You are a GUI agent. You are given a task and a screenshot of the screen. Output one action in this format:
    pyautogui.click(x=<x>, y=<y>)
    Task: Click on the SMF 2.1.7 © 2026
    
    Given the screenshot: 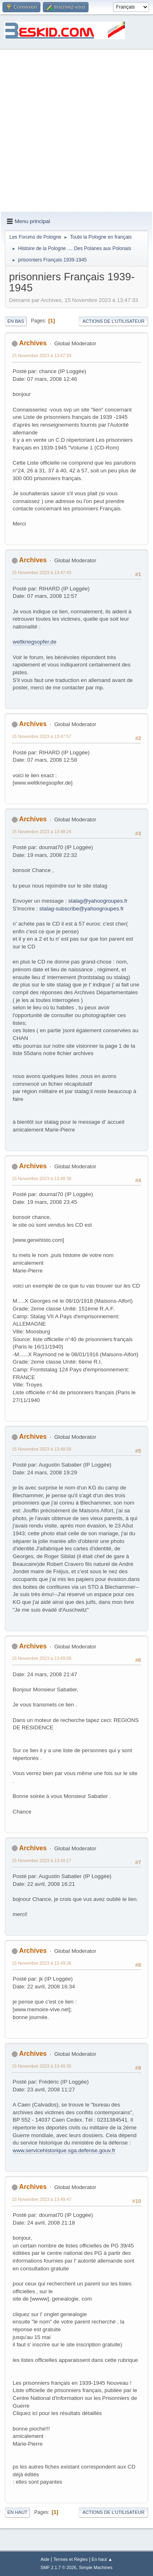 What is the action you would take?
    pyautogui.click(x=58, y=2567)
    